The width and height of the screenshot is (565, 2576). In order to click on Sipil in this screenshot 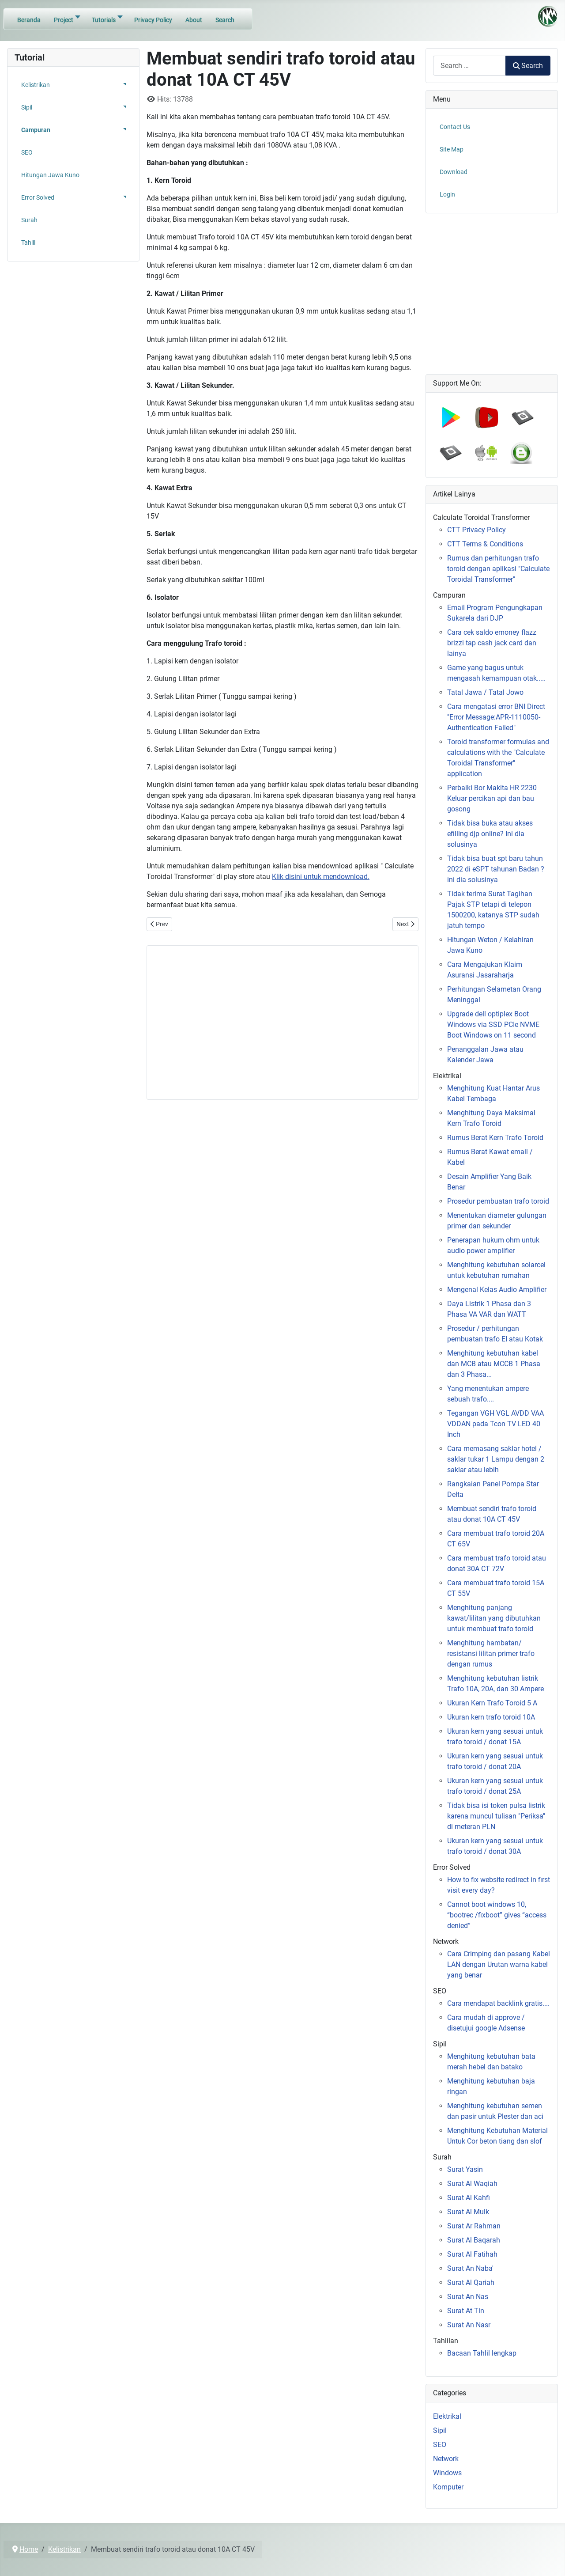, I will do `click(440, 2430)`.